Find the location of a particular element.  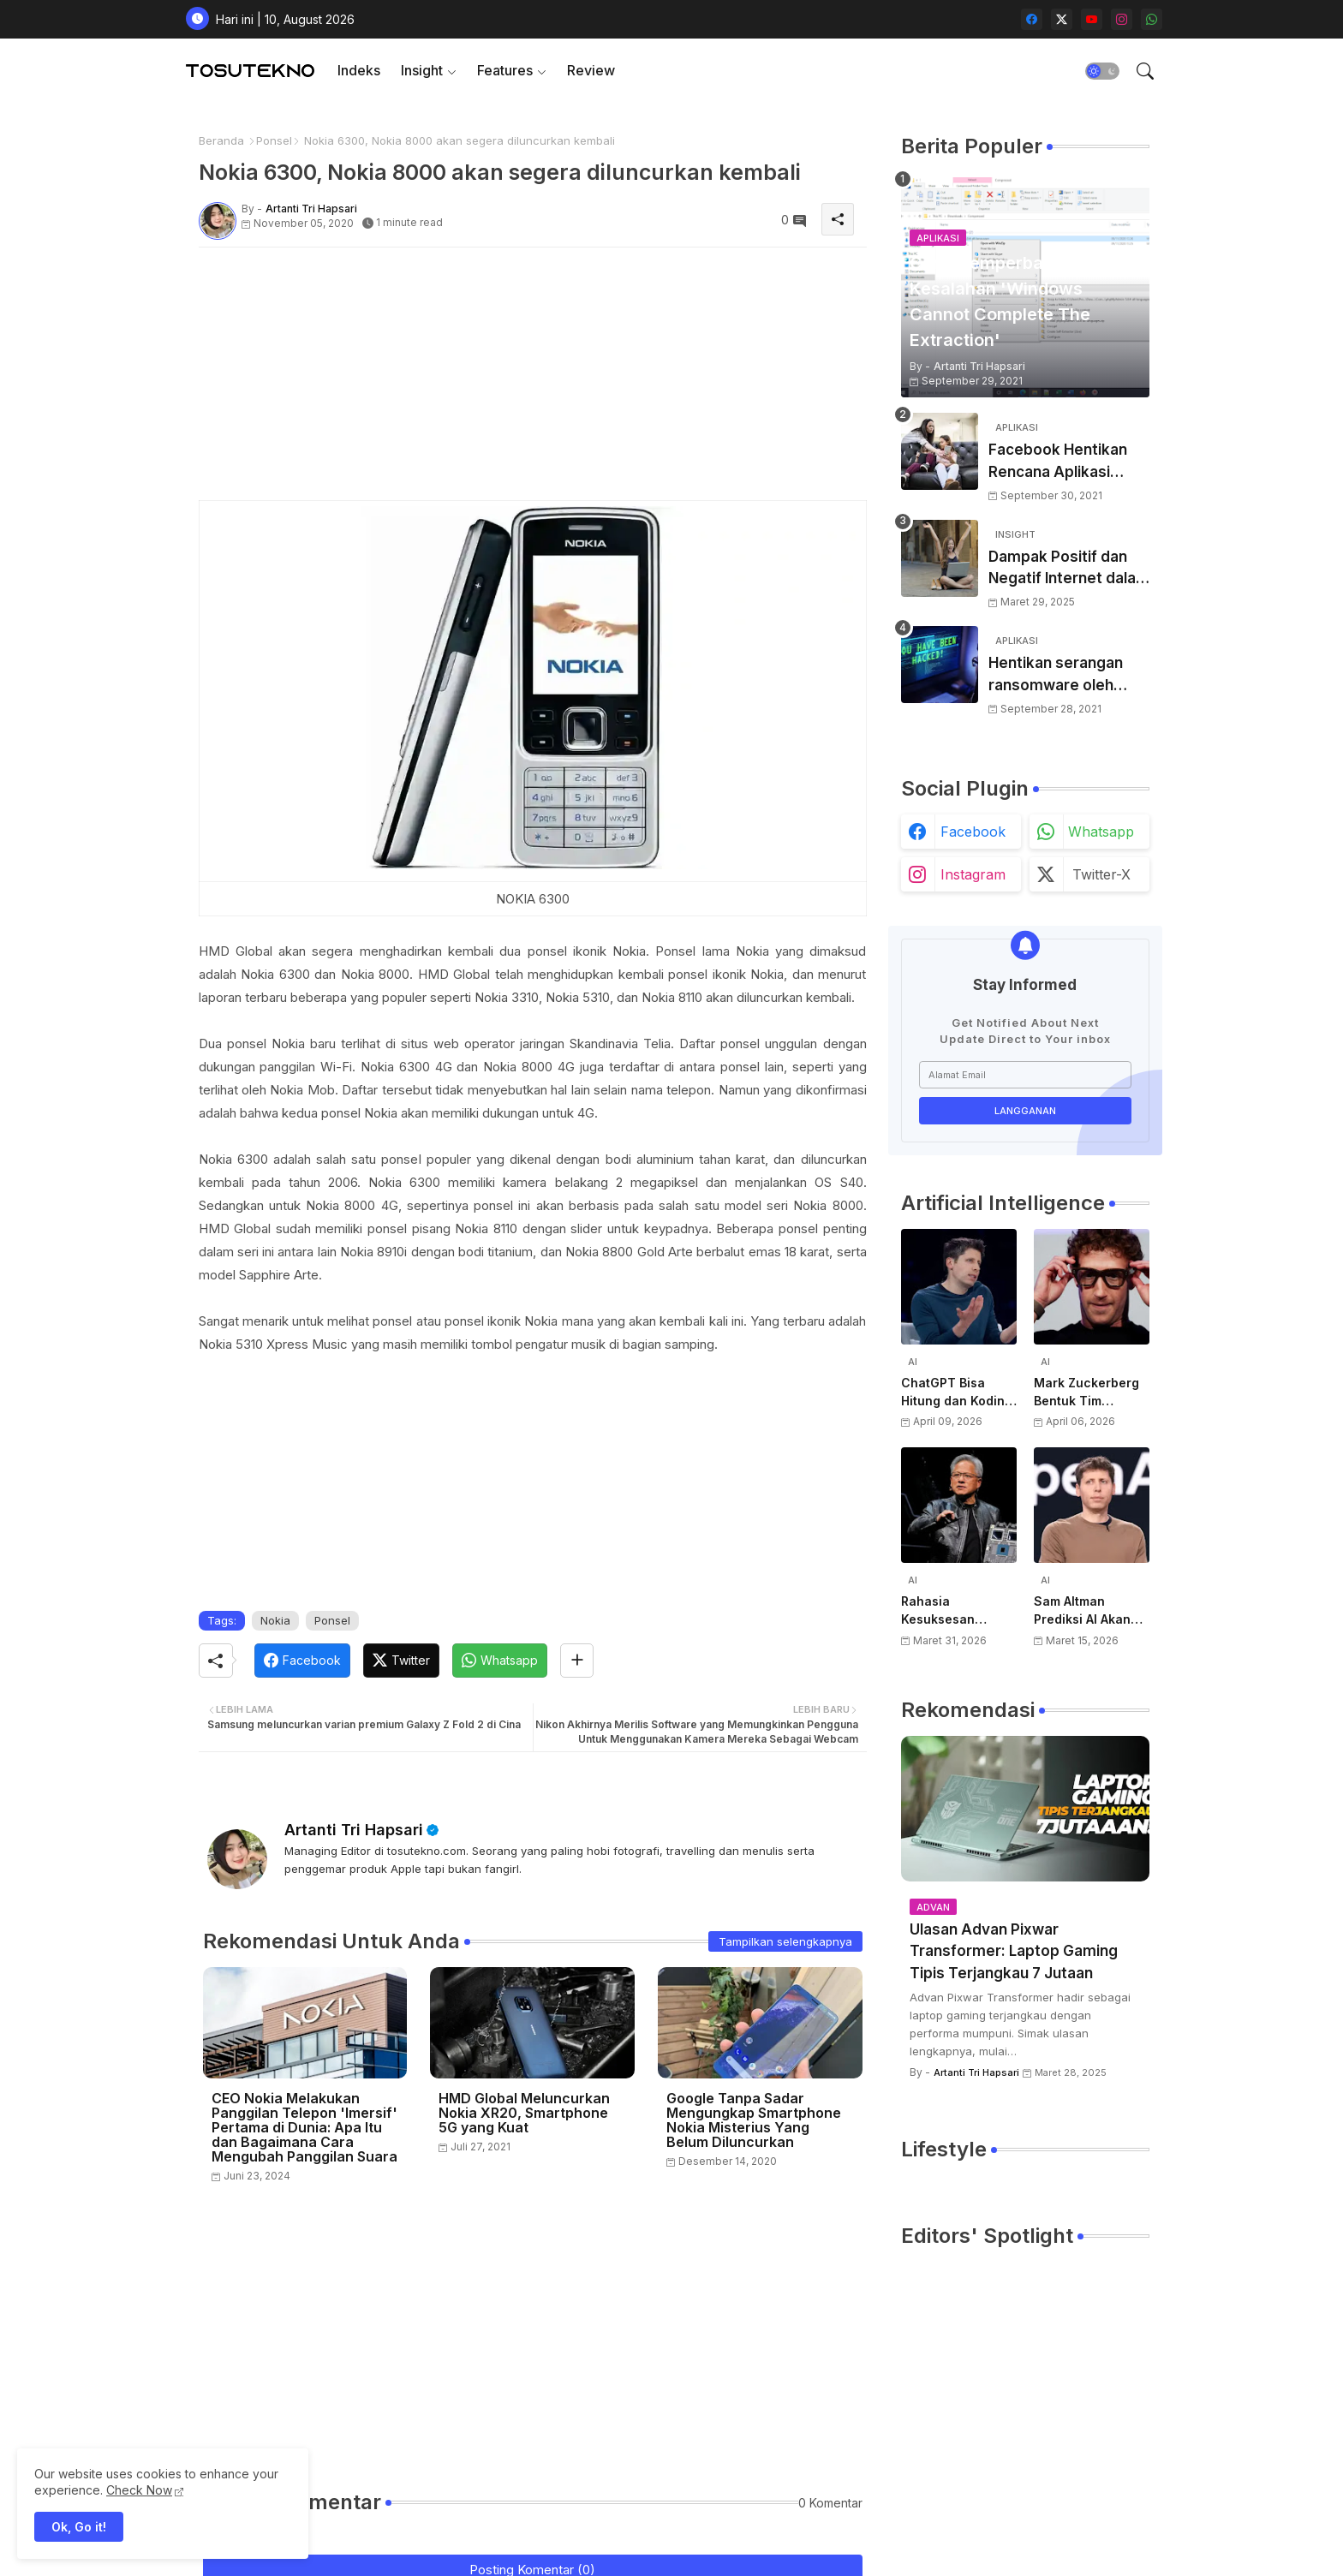

Artanti Tri Hapsari is located at coordinates (353, 1830).